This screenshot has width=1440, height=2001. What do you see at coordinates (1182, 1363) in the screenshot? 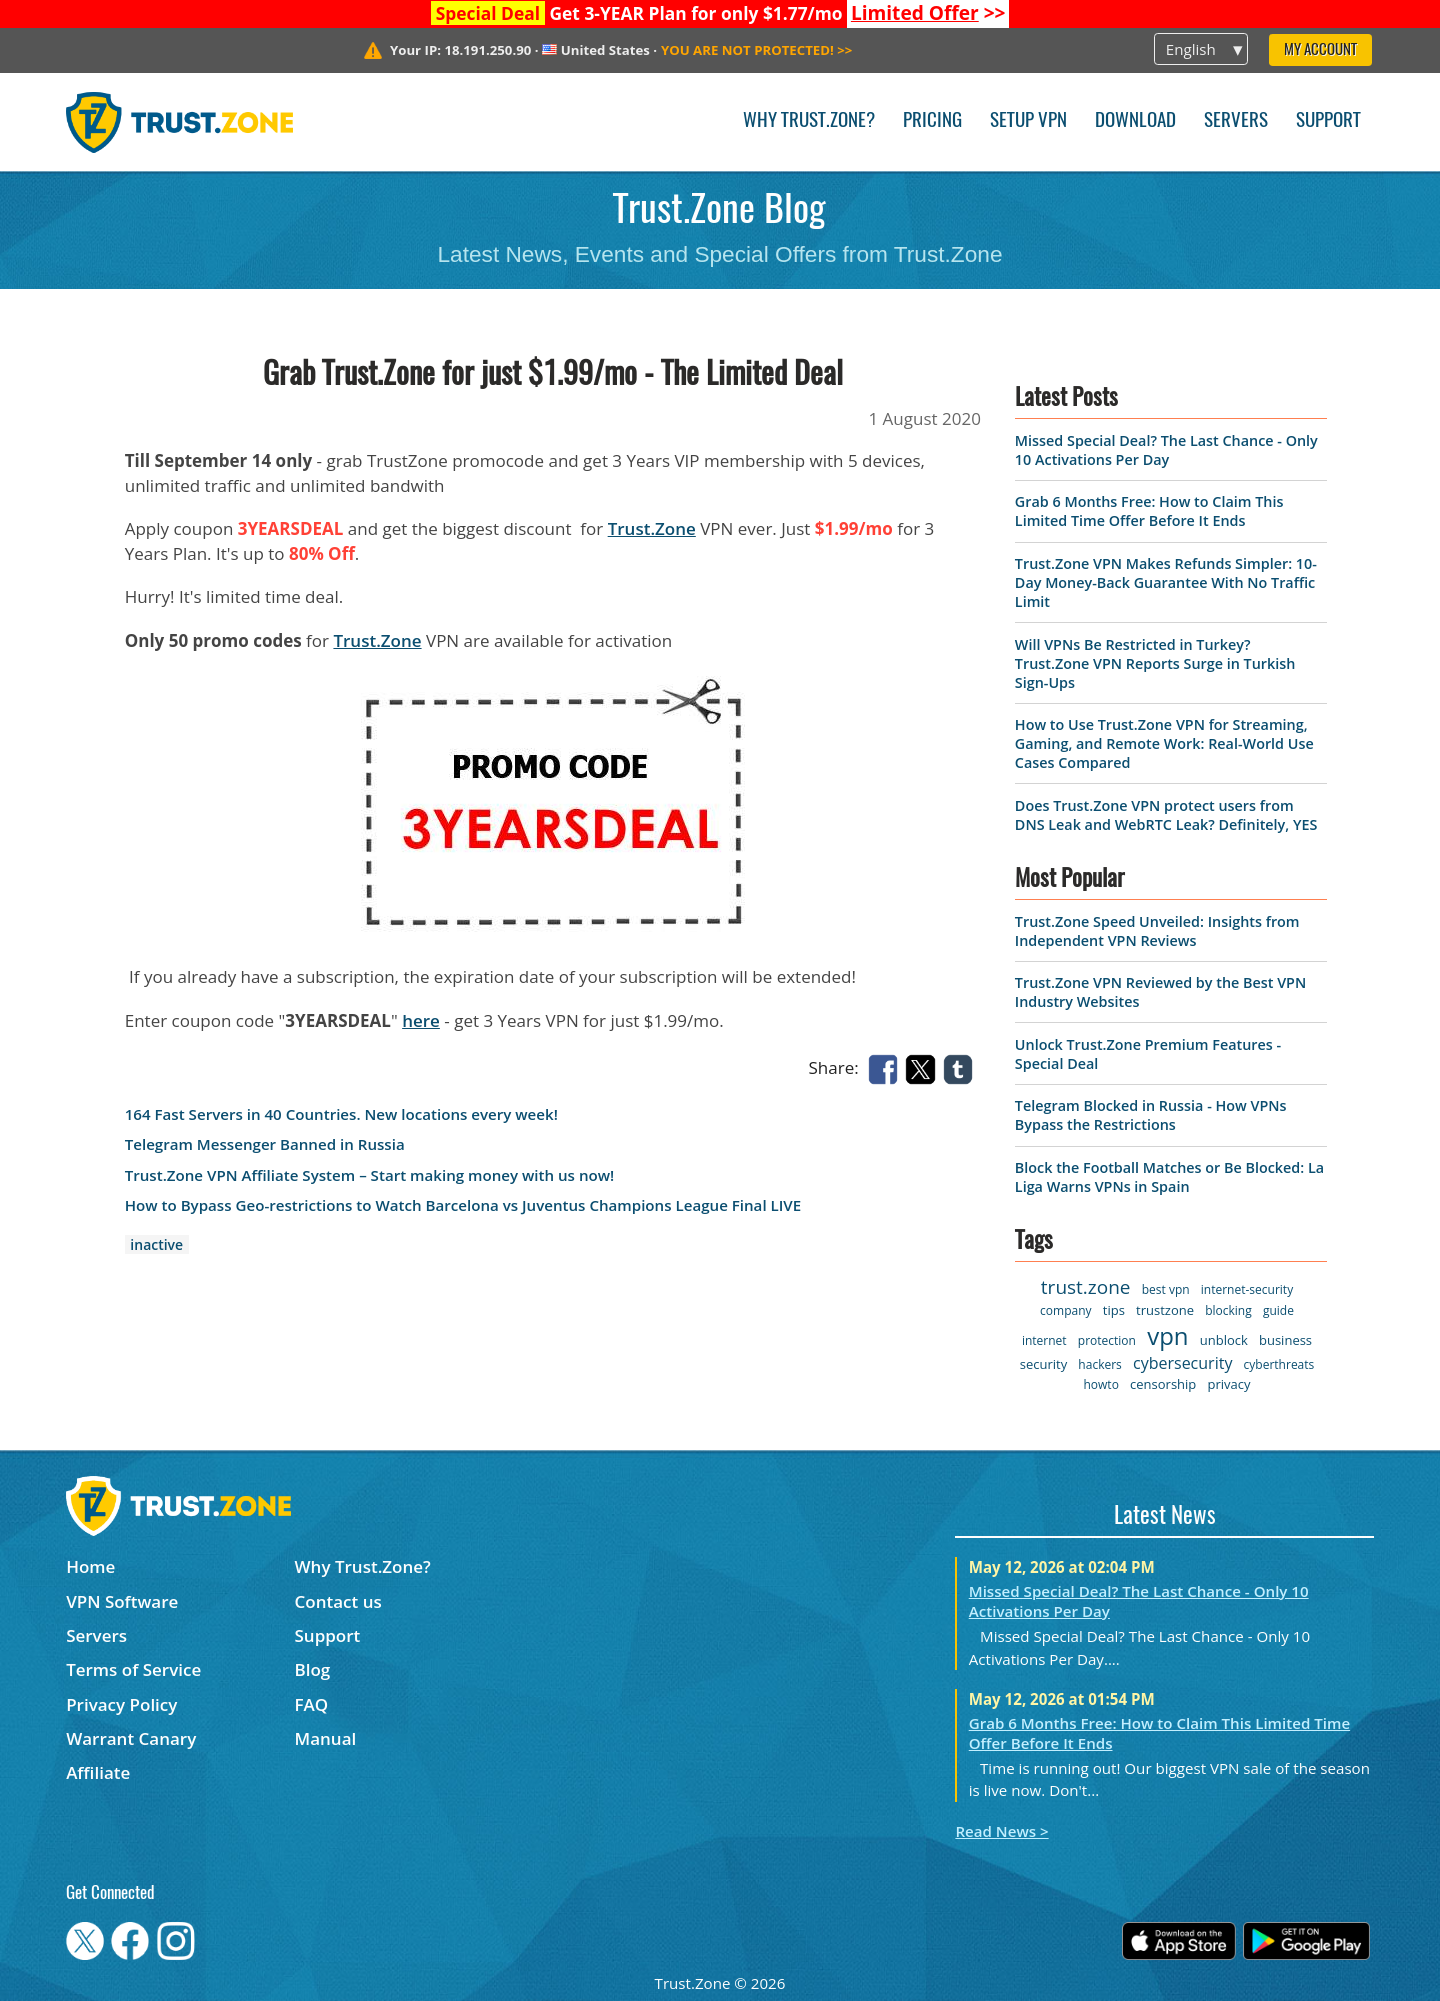
I see `cybersecurity` at bounding box center [1182, 1363].